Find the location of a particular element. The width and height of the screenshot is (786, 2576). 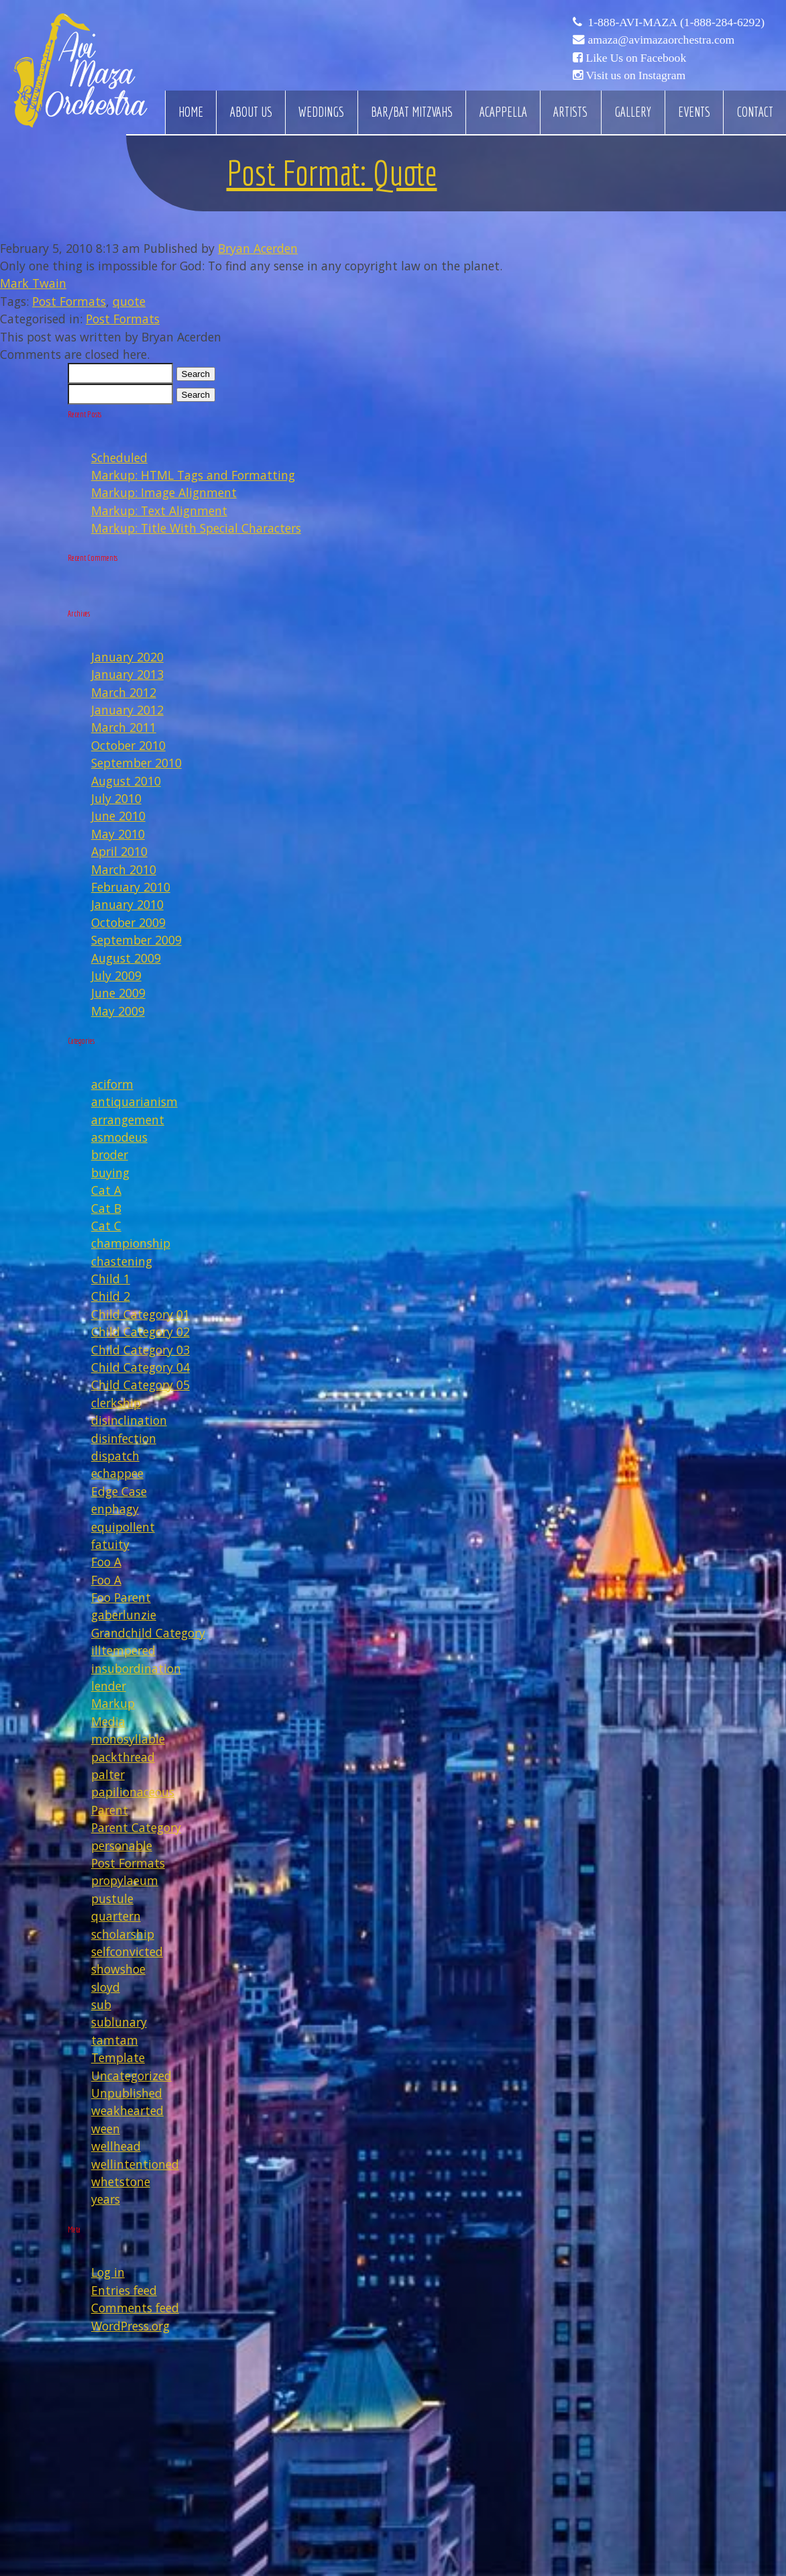

Bar/Bat Mitzvahs is located at coordinates (412, 112).